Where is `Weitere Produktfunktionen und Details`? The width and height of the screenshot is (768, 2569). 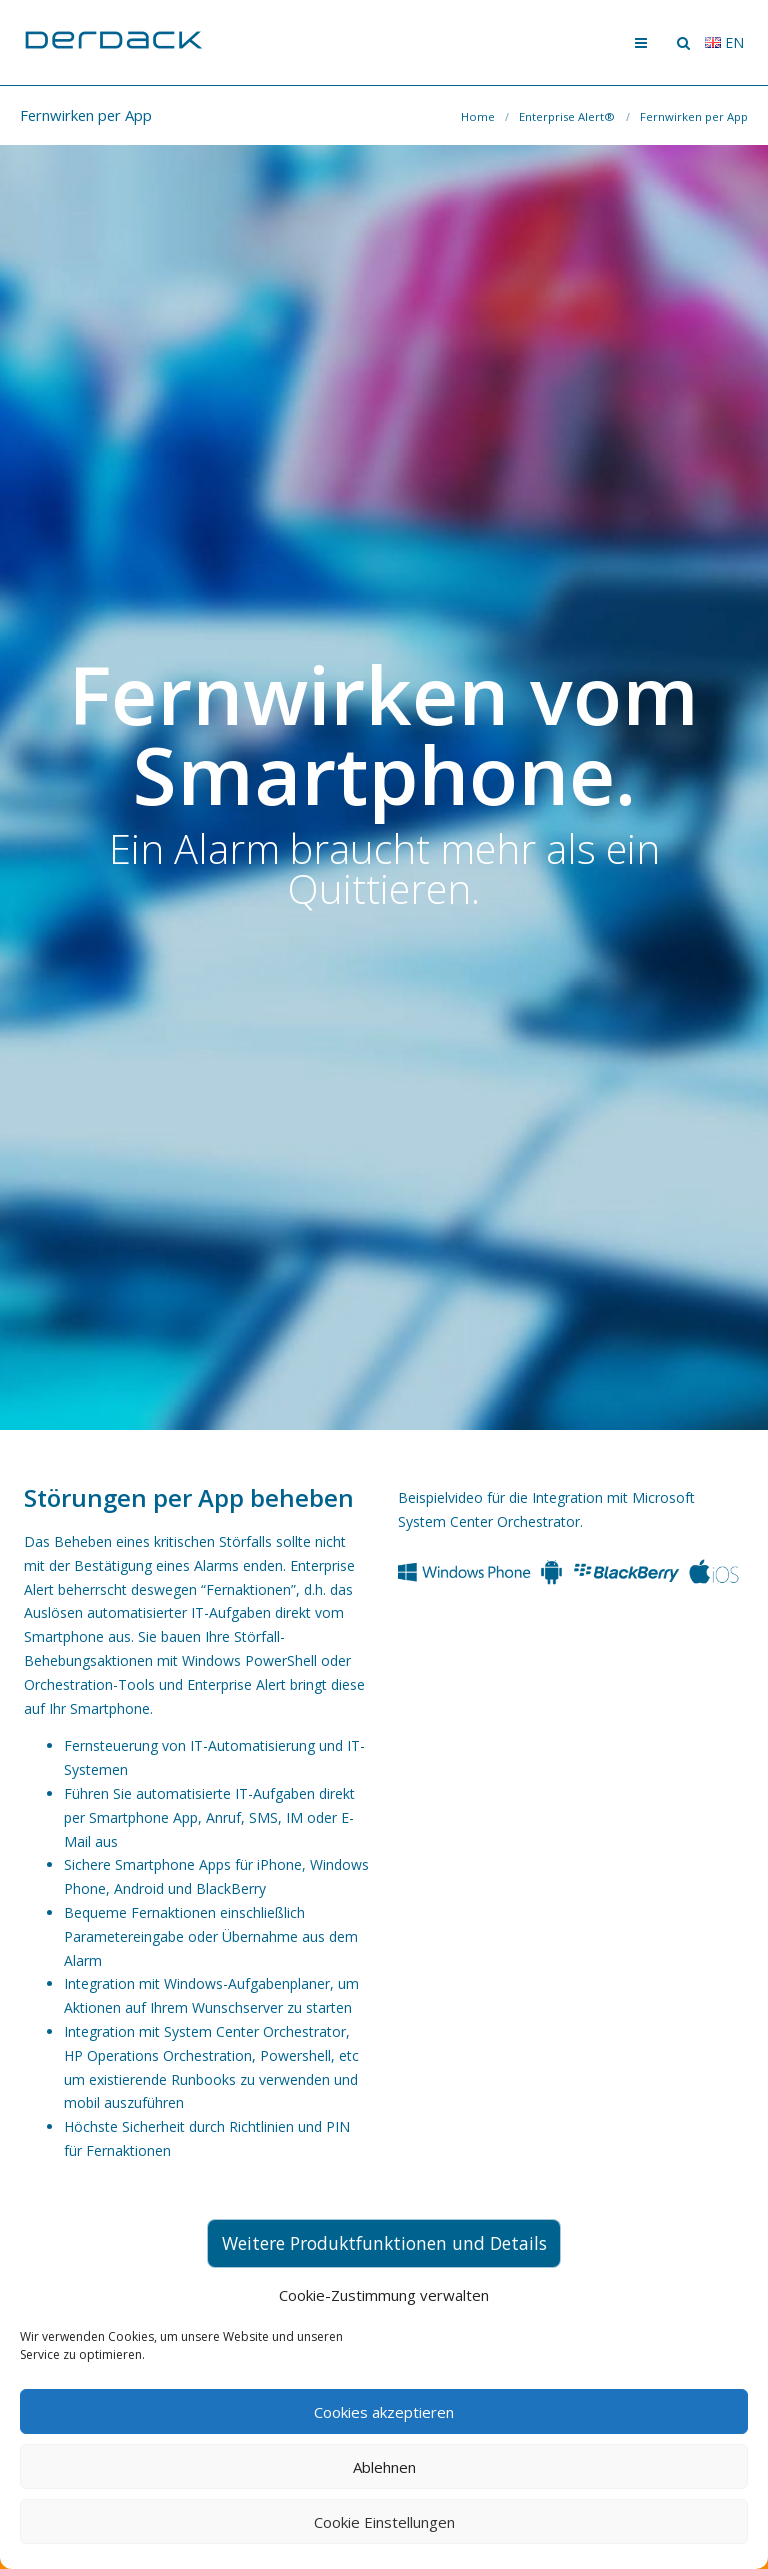 Weitere Produktfunktionen und Details is located at coordinates (384, 2243).